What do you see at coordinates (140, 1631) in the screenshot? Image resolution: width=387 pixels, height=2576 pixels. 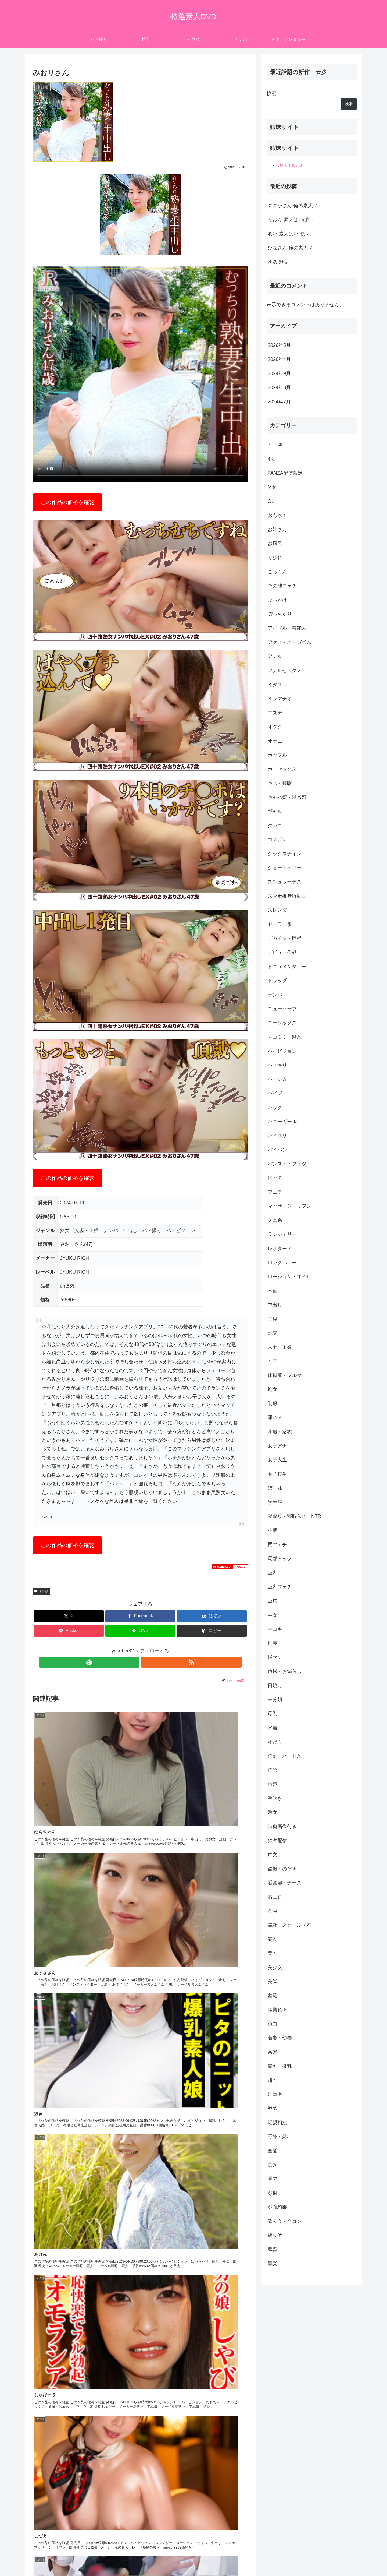 I see `[LINEでシェア]` at bounding box center [140, 1631].